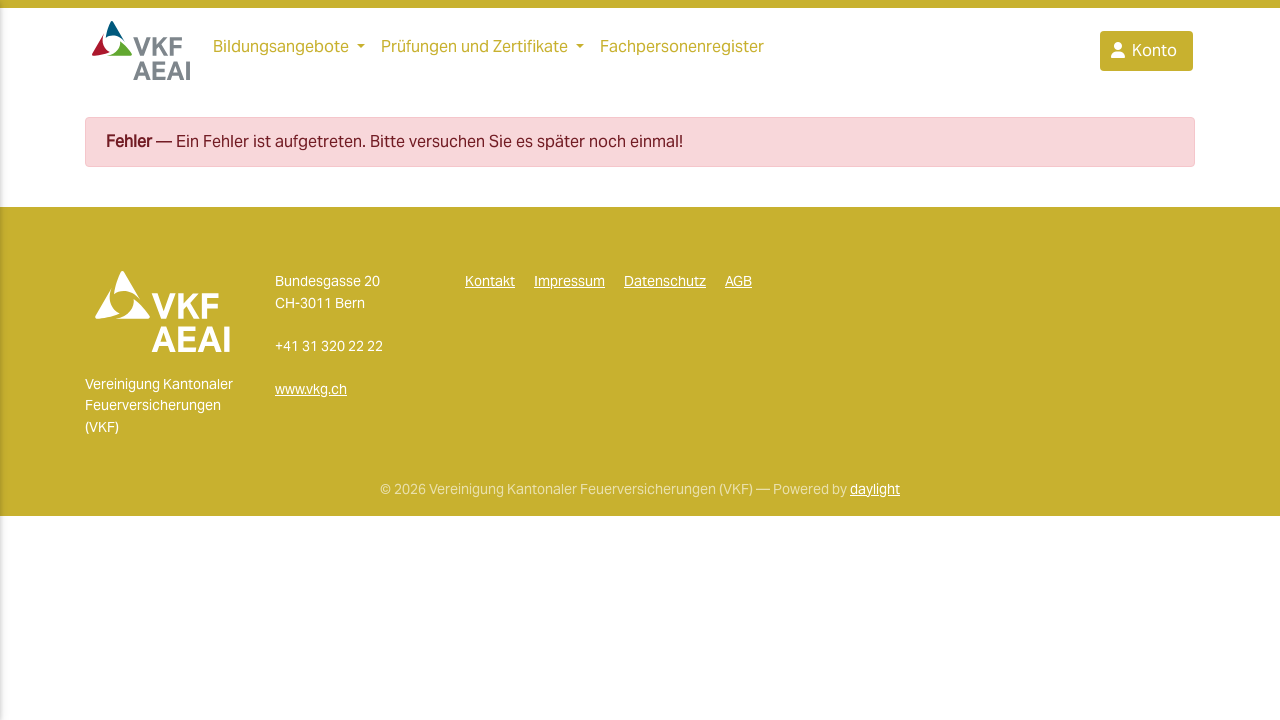  I want to click on www.vkg.ch, so click(311, 397).